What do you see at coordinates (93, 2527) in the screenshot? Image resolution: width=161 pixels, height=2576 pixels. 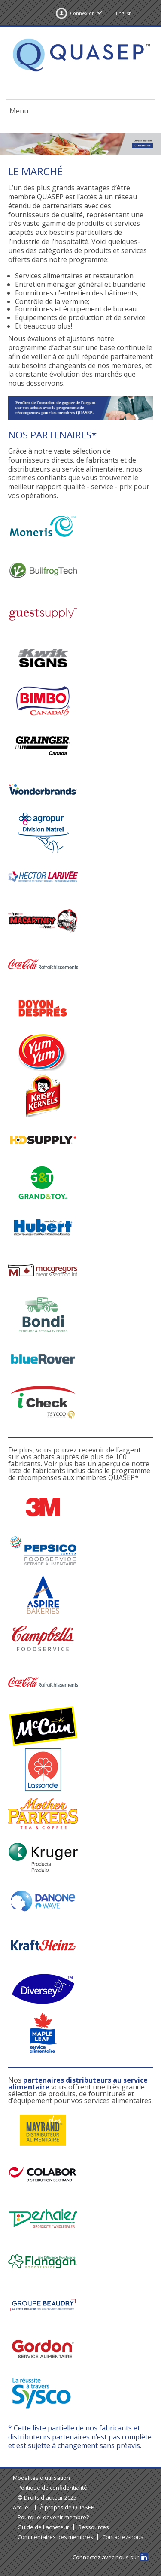 I see `Ressources` at bounding box center [93, 2527].